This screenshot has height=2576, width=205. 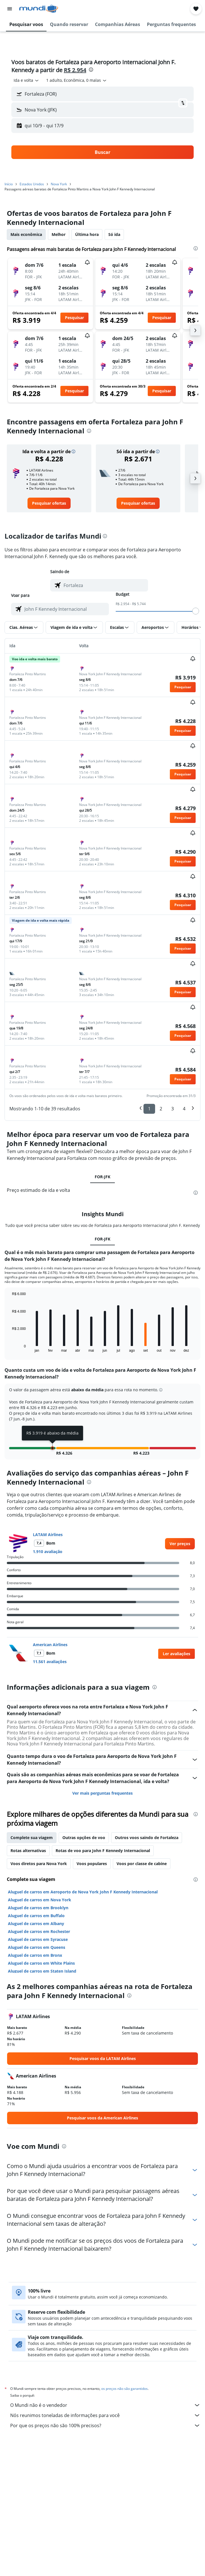 What do you see at coordinates (184, 1109) in the screenshot?
I see `4 [button]` at bounding box center [184, 1109].